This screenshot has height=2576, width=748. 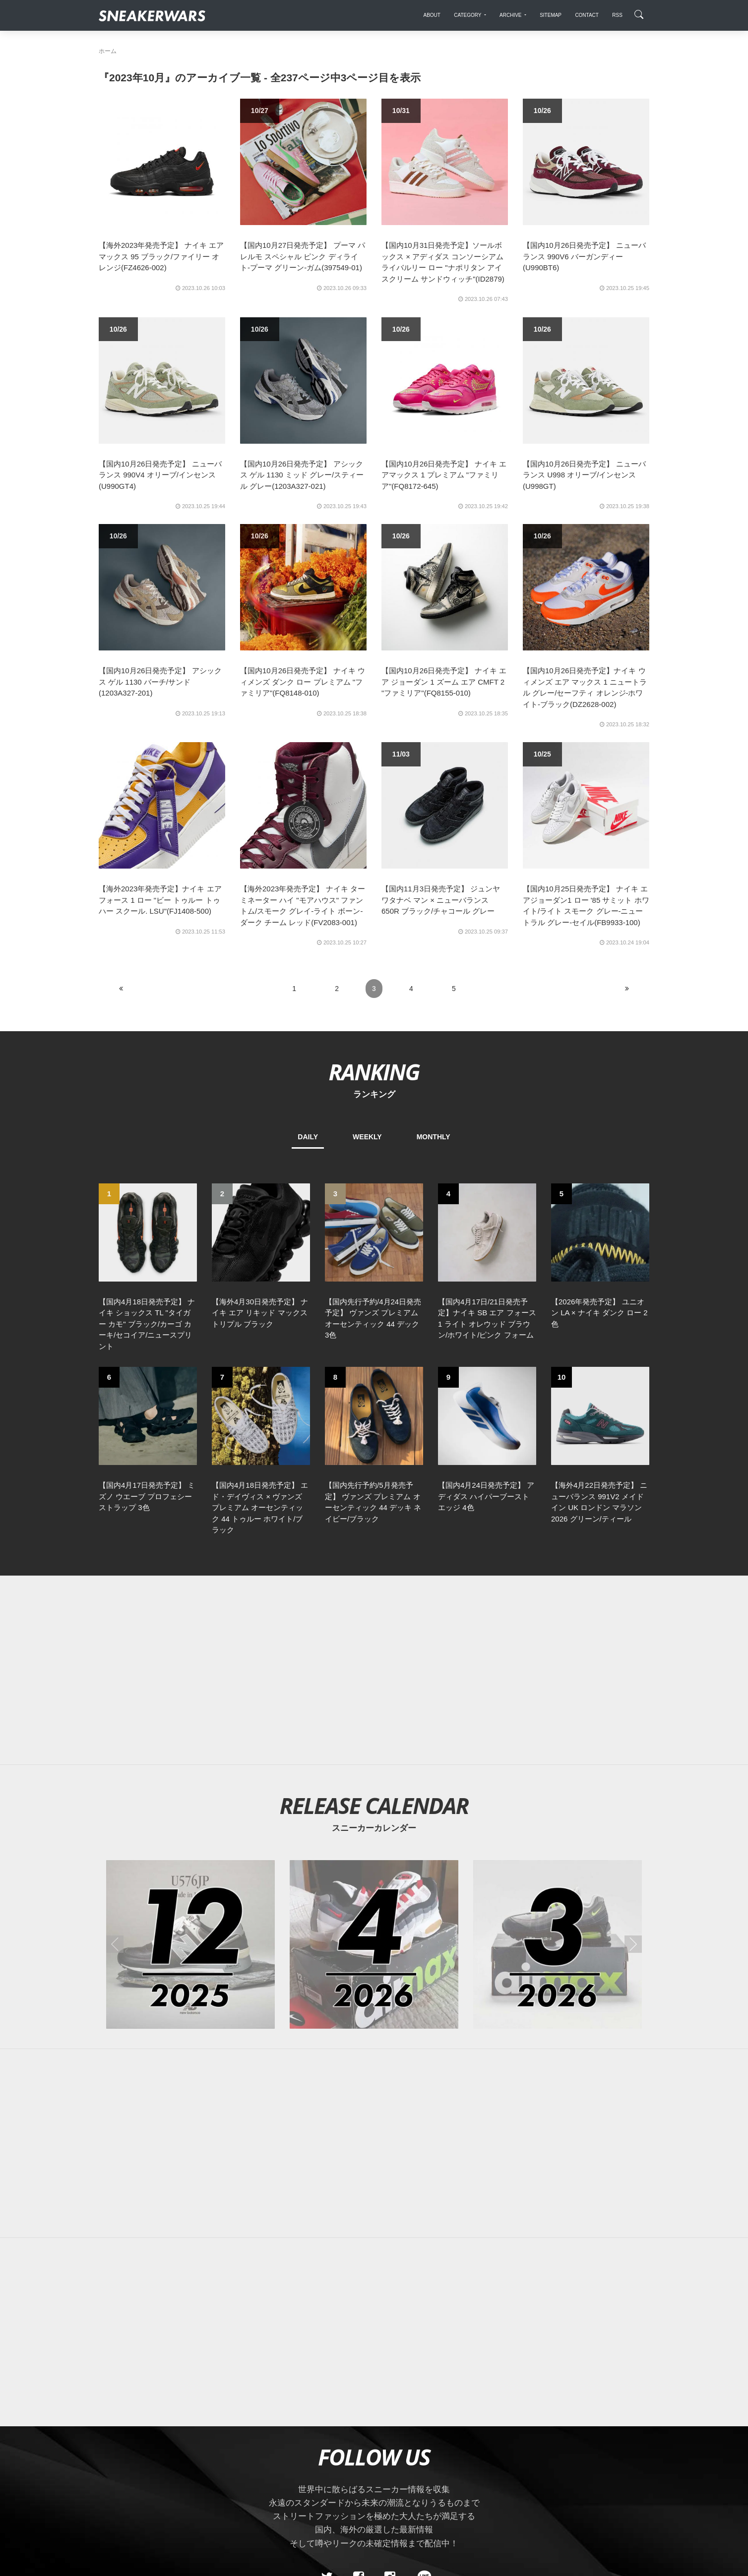 I want to click on [Advertisement], so click(x=374, y=1498).